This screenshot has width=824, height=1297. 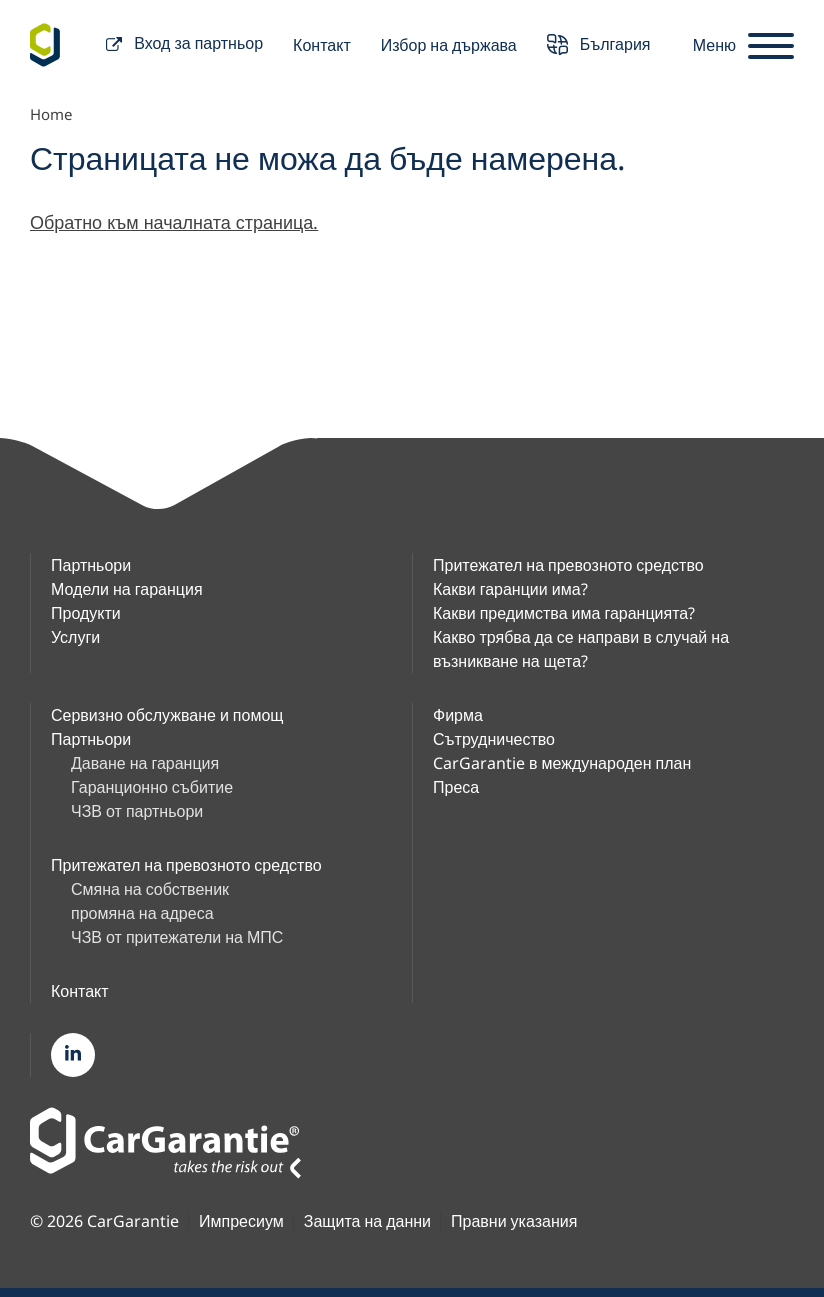 What do you see at coordinates (494, 739) in the screenshot?
I see `Сътрудничество` at bounding box center [494, 739].